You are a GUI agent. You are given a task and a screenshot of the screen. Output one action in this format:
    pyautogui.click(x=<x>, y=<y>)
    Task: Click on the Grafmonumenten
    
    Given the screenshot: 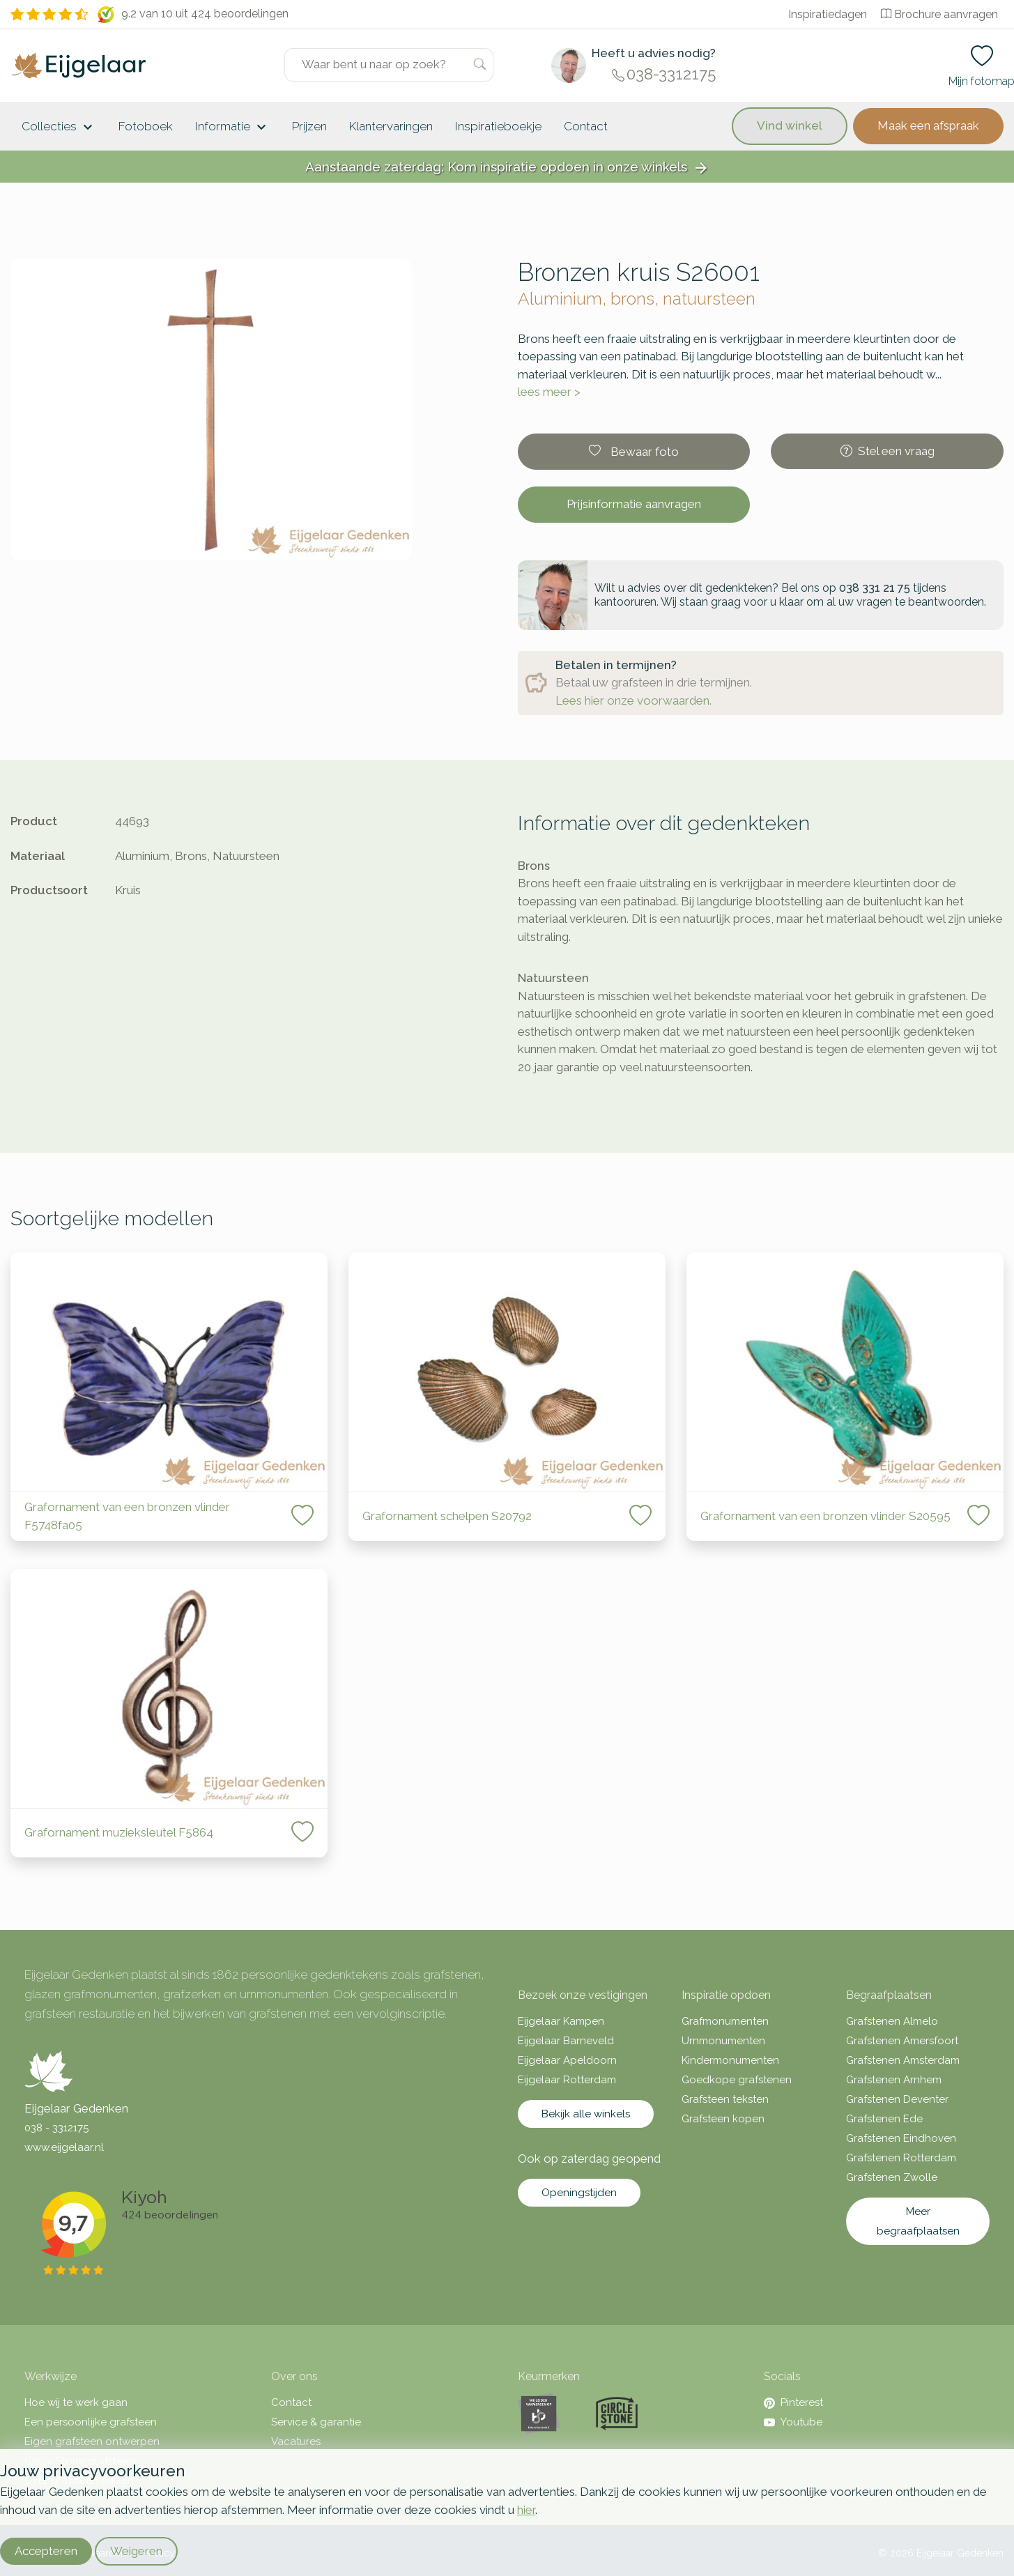 What is the action you would take?
    pyautogui.click(x=725, y=2021)
    